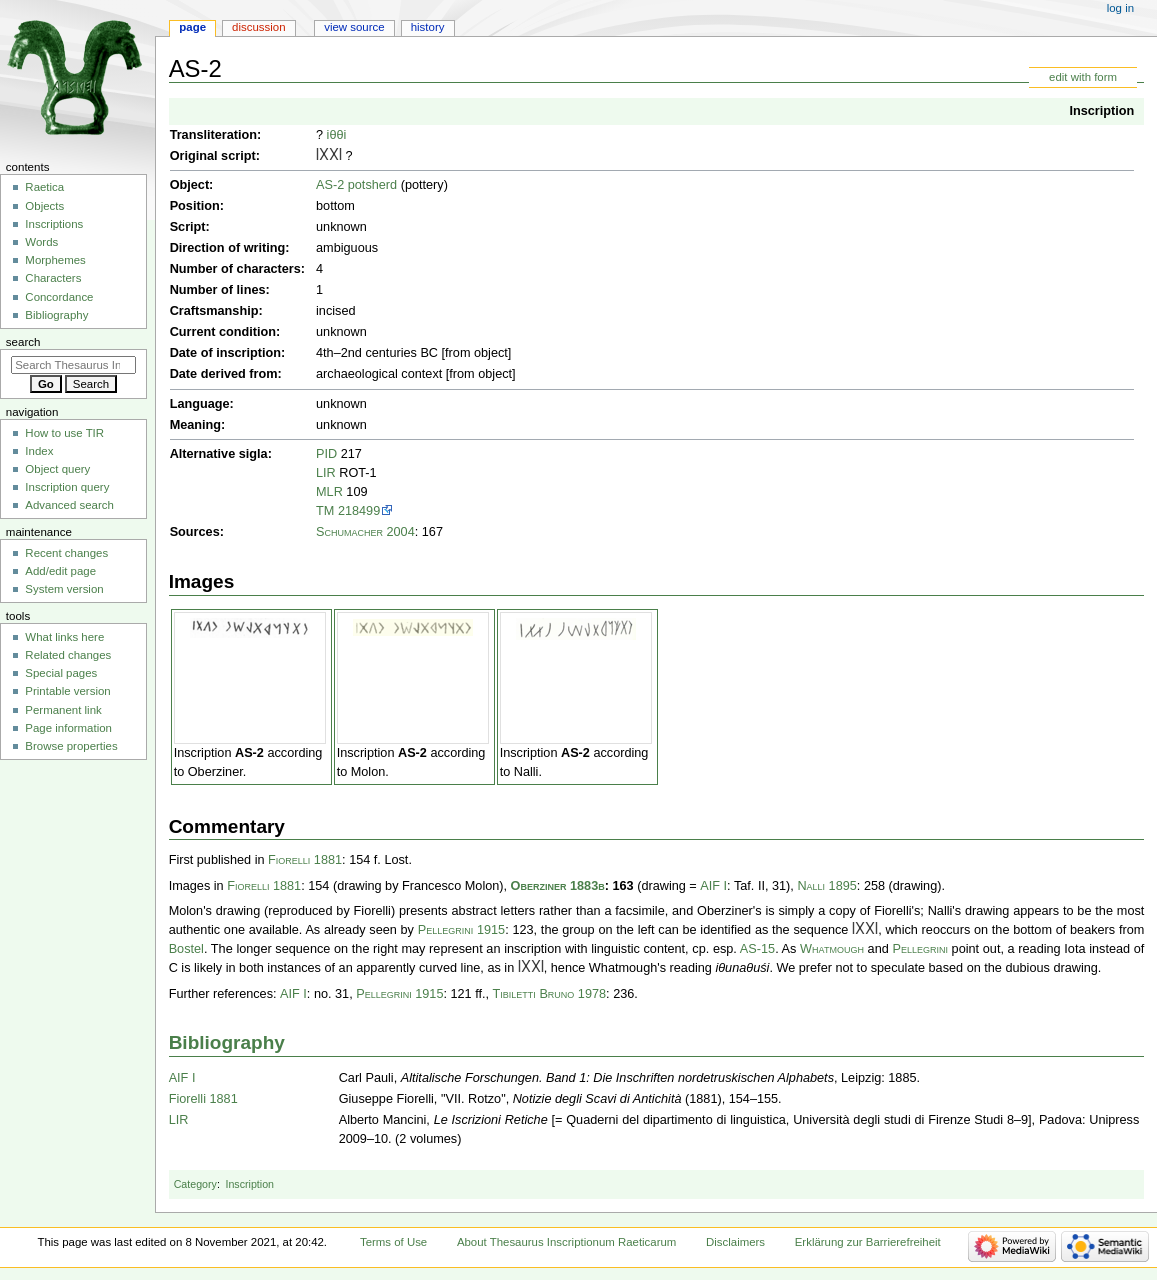  What do you see at coordinates (195, 1184) in the screenshot?
I see `Category` at bounding box center [195, 1184].